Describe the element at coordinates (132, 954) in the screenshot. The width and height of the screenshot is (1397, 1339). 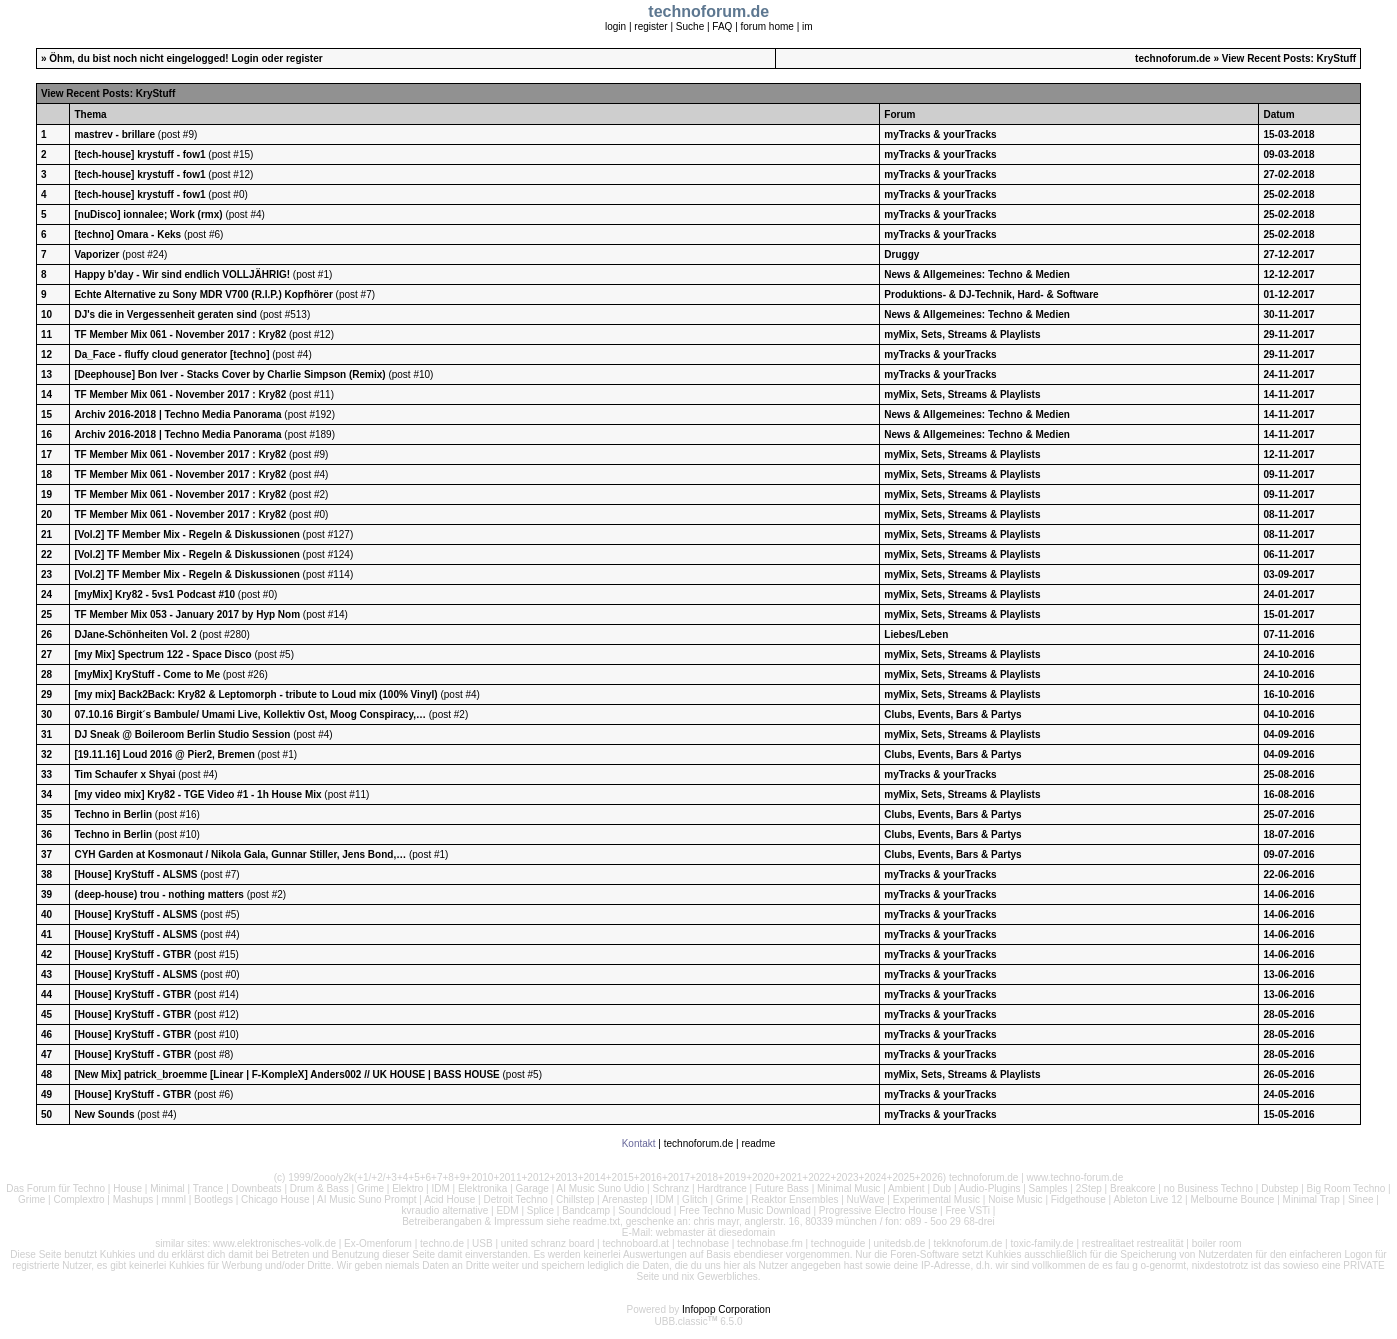
I see `[House] KryStuff - GTBR` at that location.